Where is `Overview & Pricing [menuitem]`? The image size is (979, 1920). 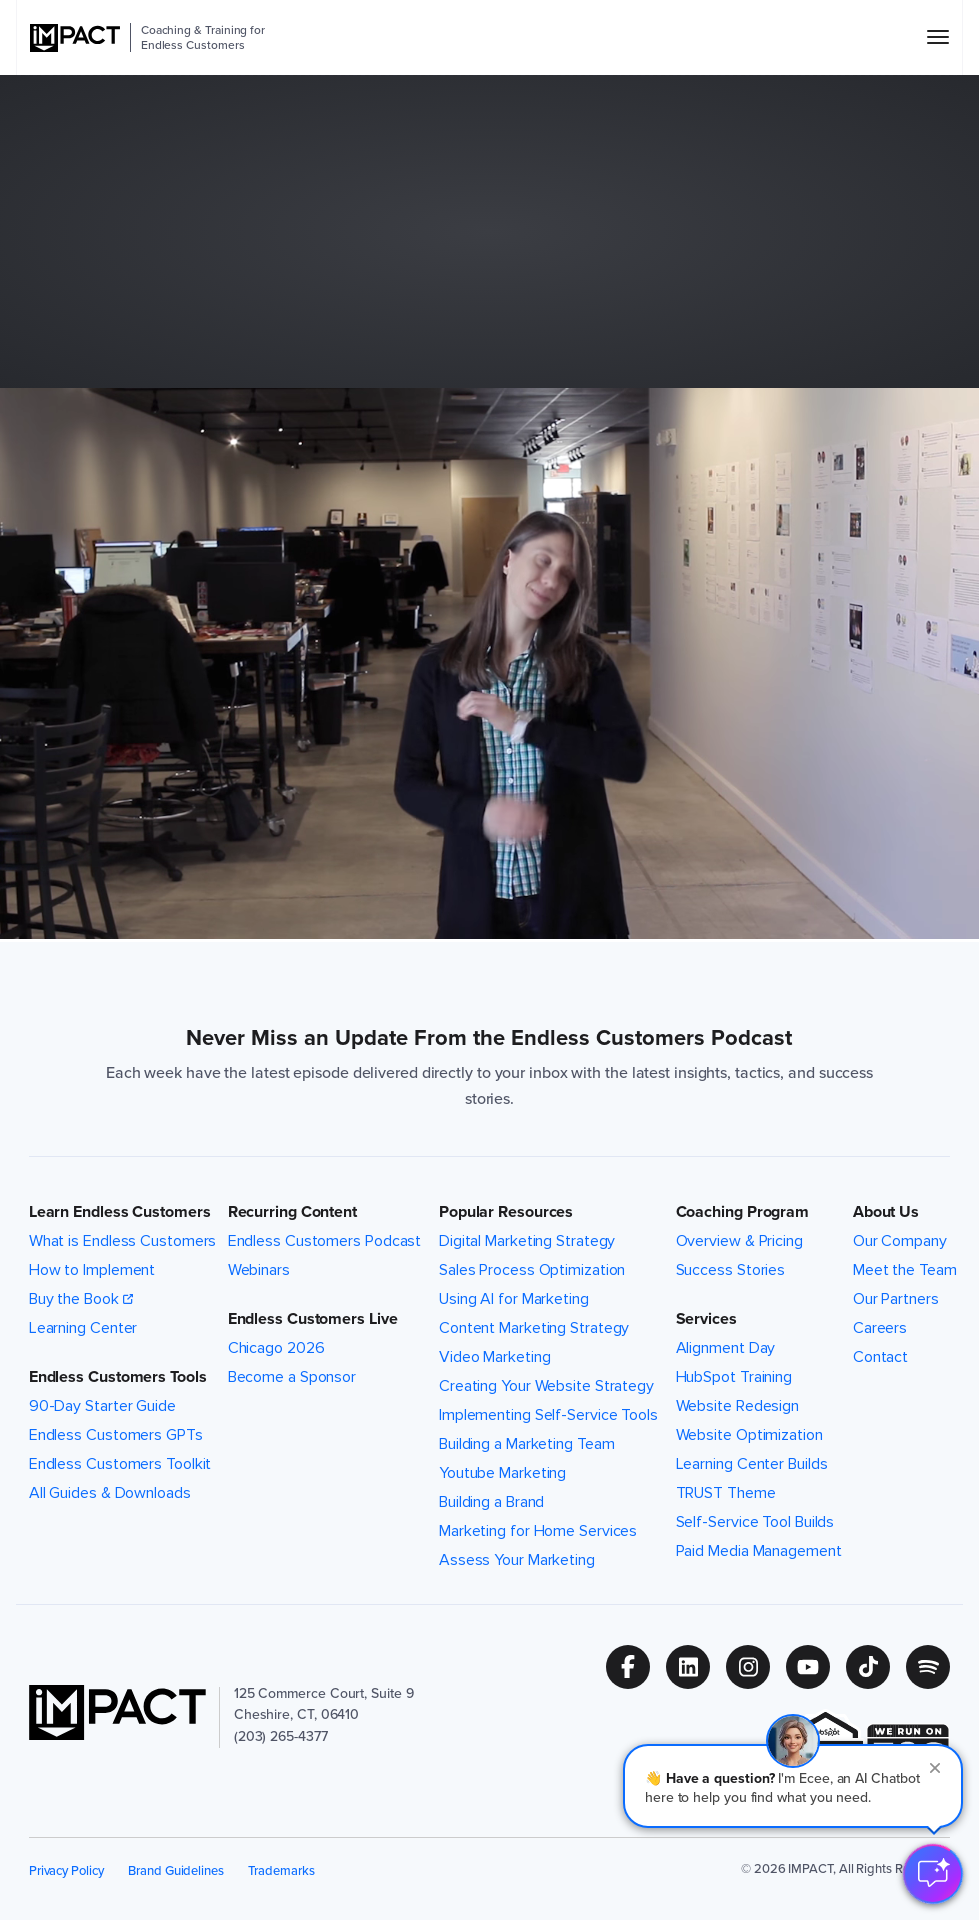 Overview & Pricing [menuitem] is located at coordinates (739, 1241).